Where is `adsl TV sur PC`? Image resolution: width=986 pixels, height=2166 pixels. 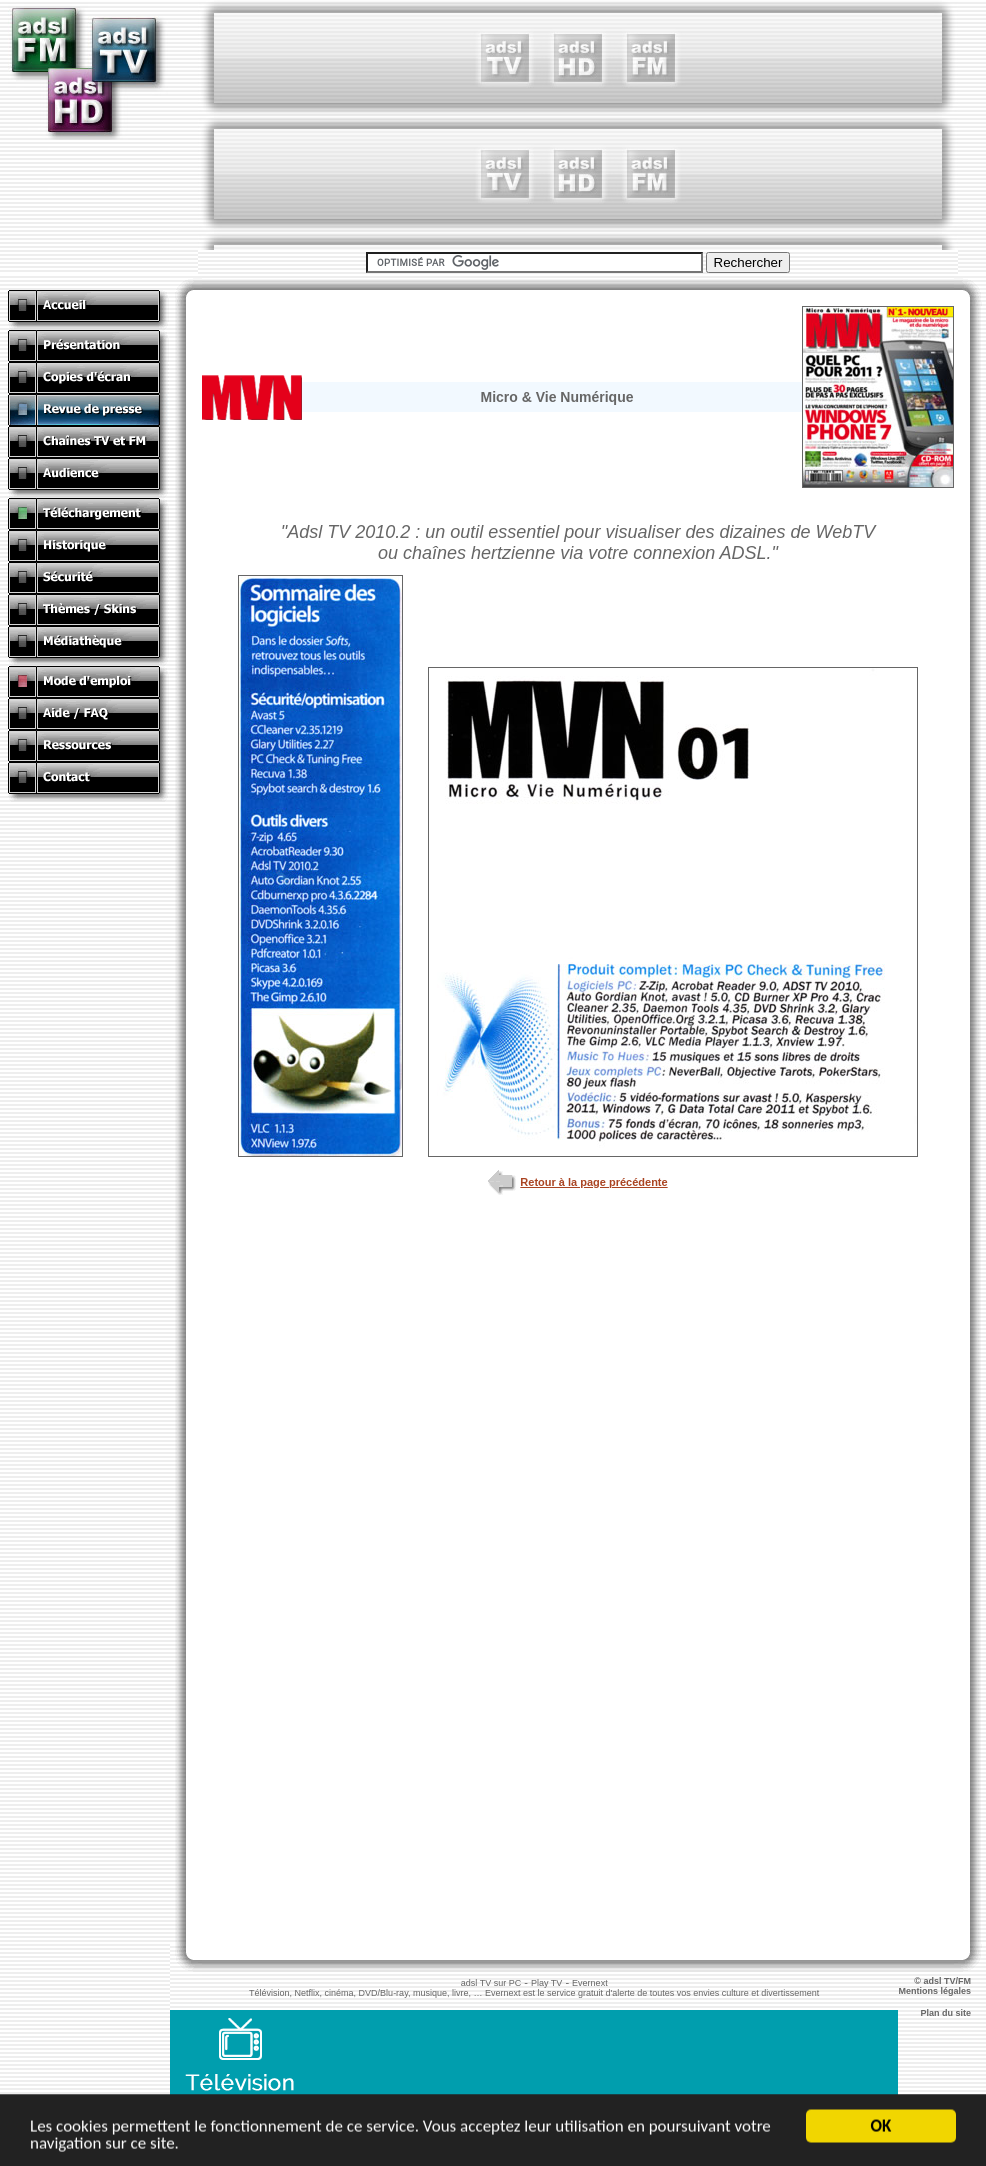 adsl TV sur PC is located at coordinates (491, 1983).